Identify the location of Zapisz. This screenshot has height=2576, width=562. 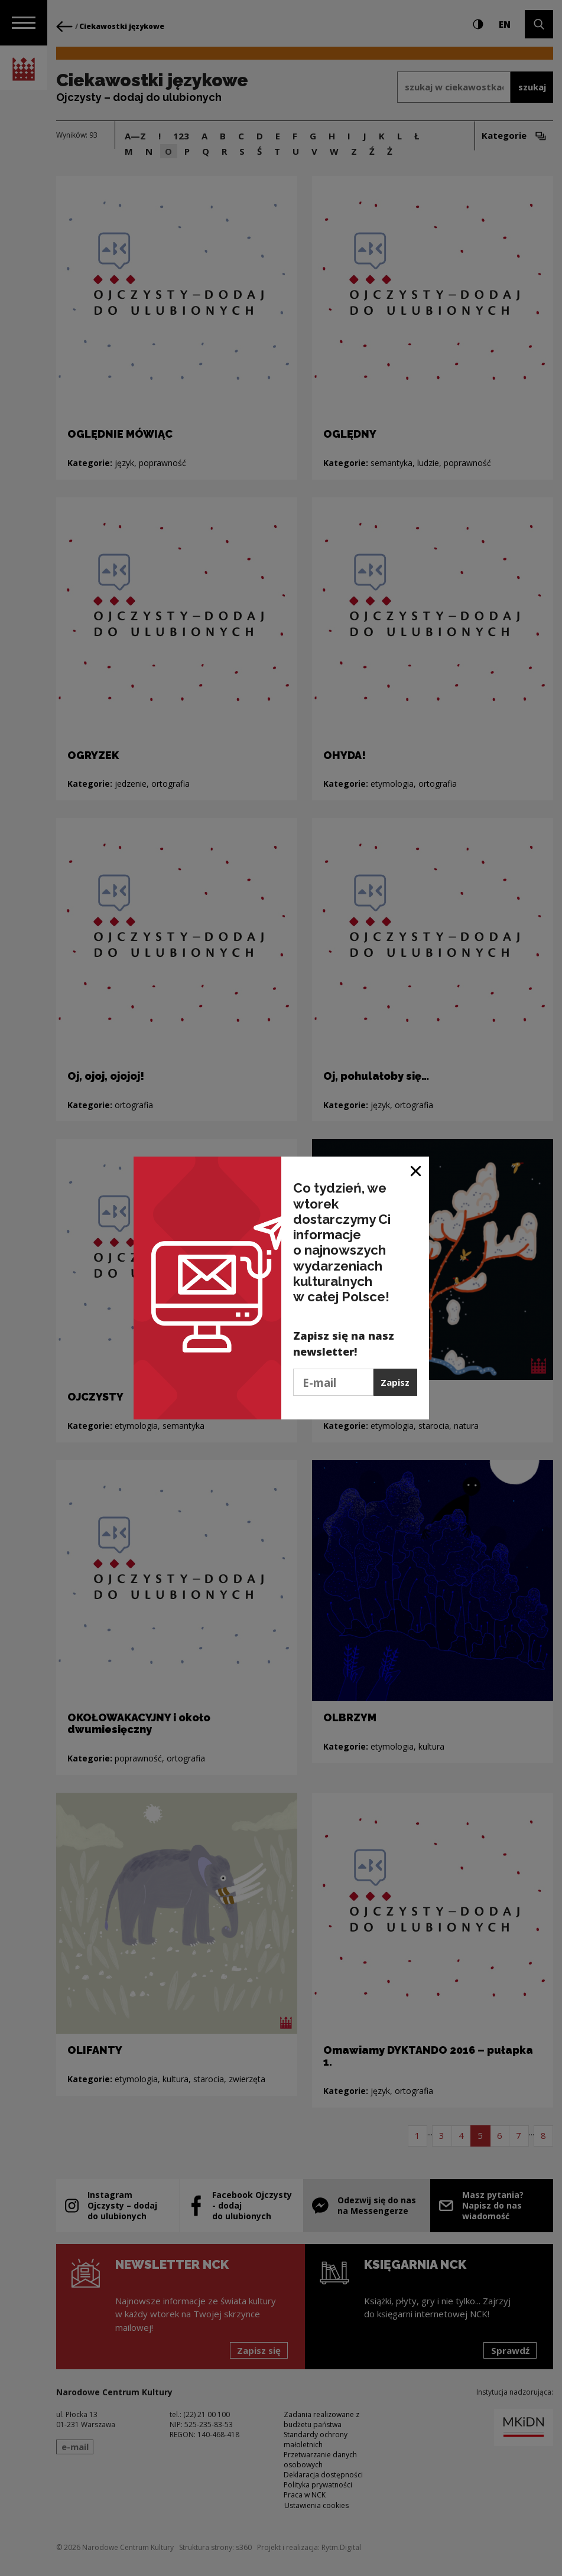
(395, 1382).